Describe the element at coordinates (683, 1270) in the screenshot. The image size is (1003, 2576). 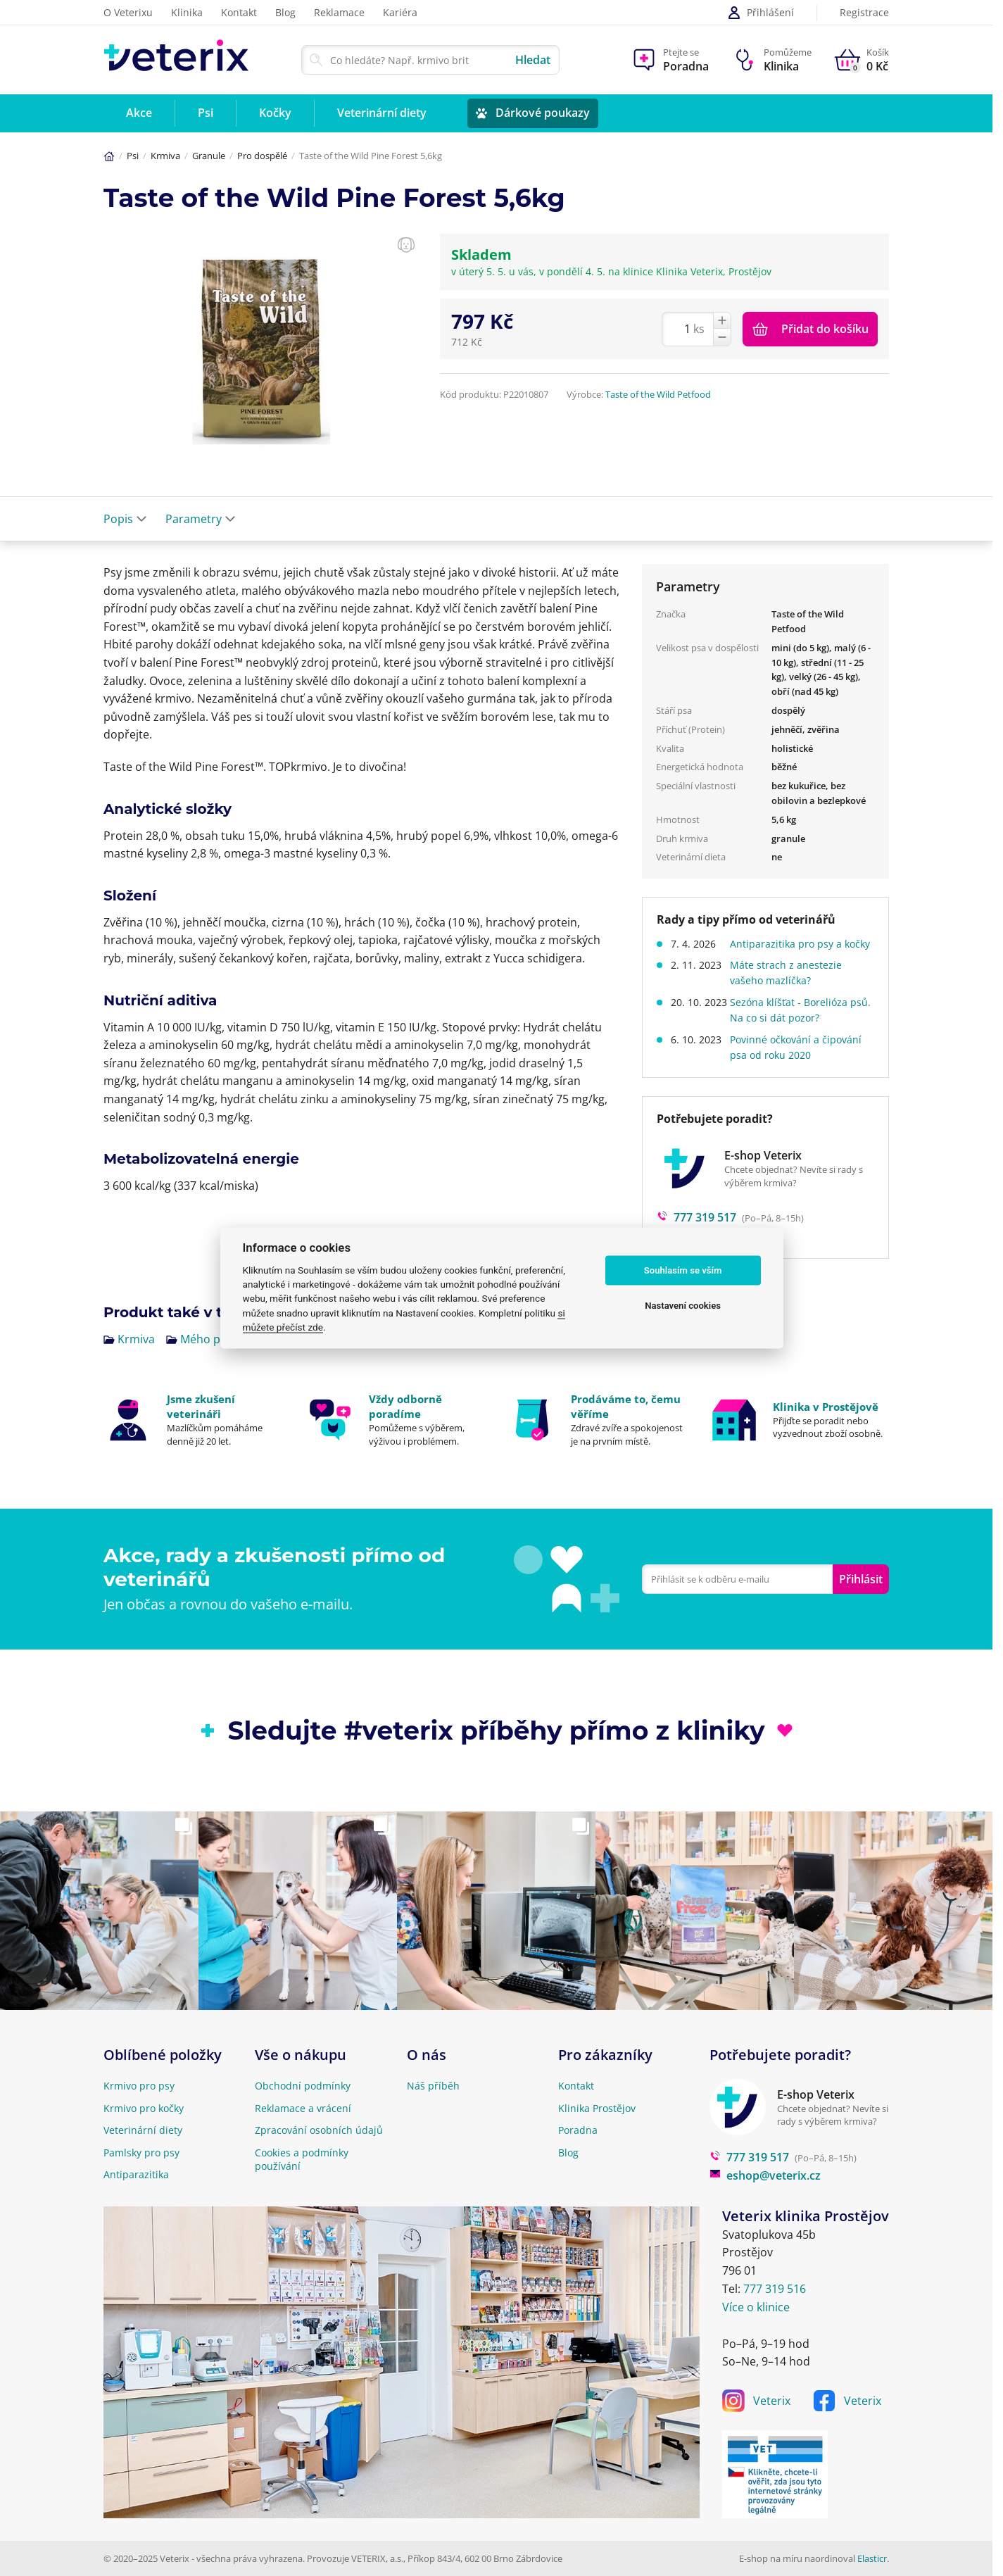
I see `Souhlasím se vším` at that location.